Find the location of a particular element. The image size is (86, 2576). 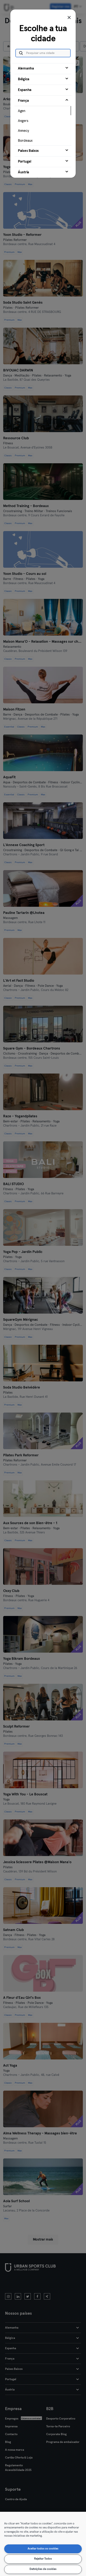

Aceitar todos os cookies is located at coordinates (43, 2548).